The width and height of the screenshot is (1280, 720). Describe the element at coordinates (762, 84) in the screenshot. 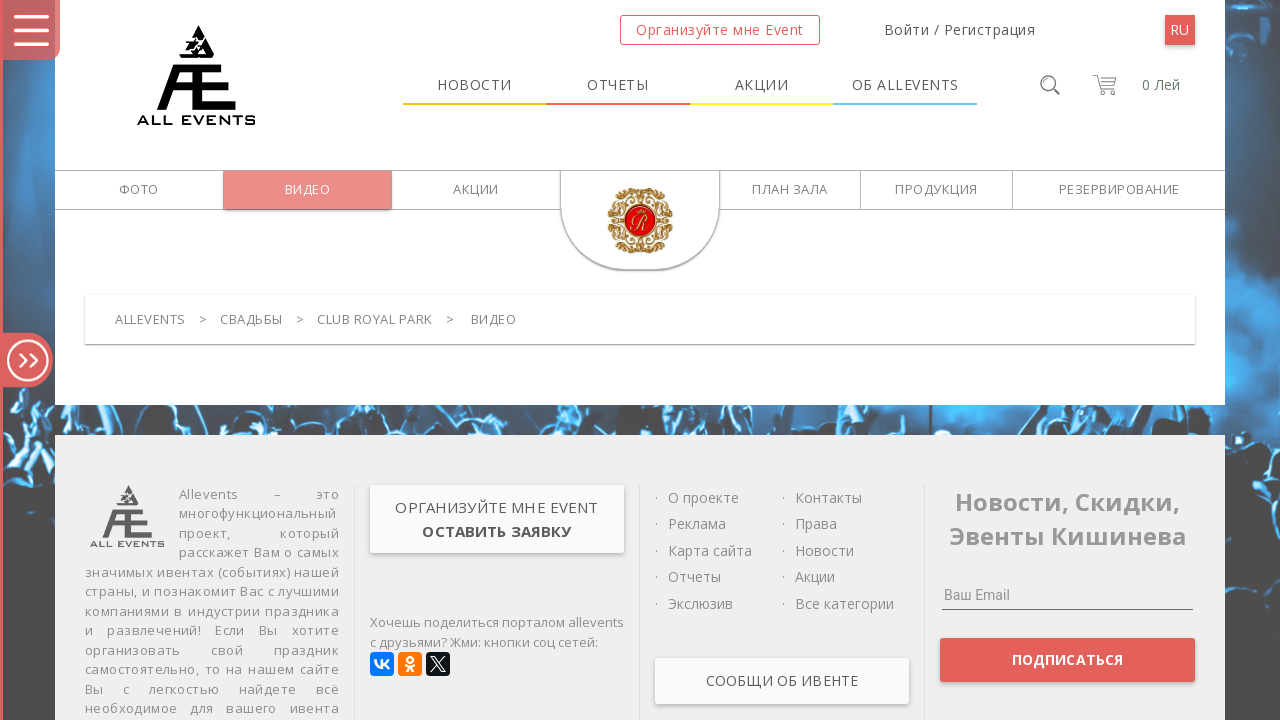

I see `Акции` at that location.